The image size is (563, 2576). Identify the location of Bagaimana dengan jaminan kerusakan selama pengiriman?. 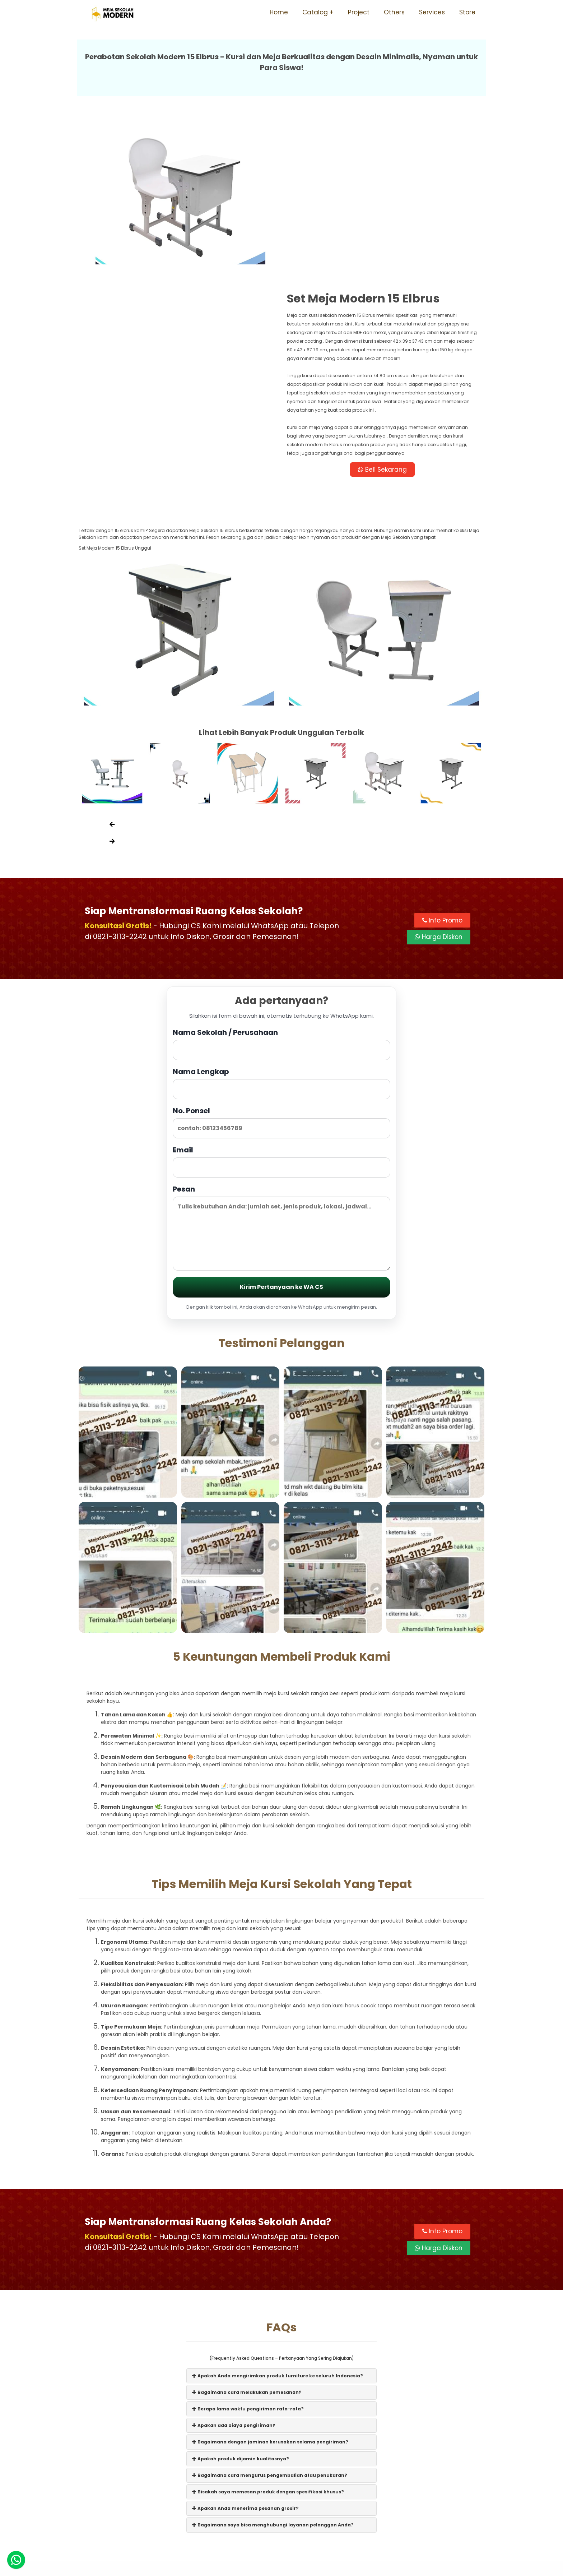
(270, 2284).